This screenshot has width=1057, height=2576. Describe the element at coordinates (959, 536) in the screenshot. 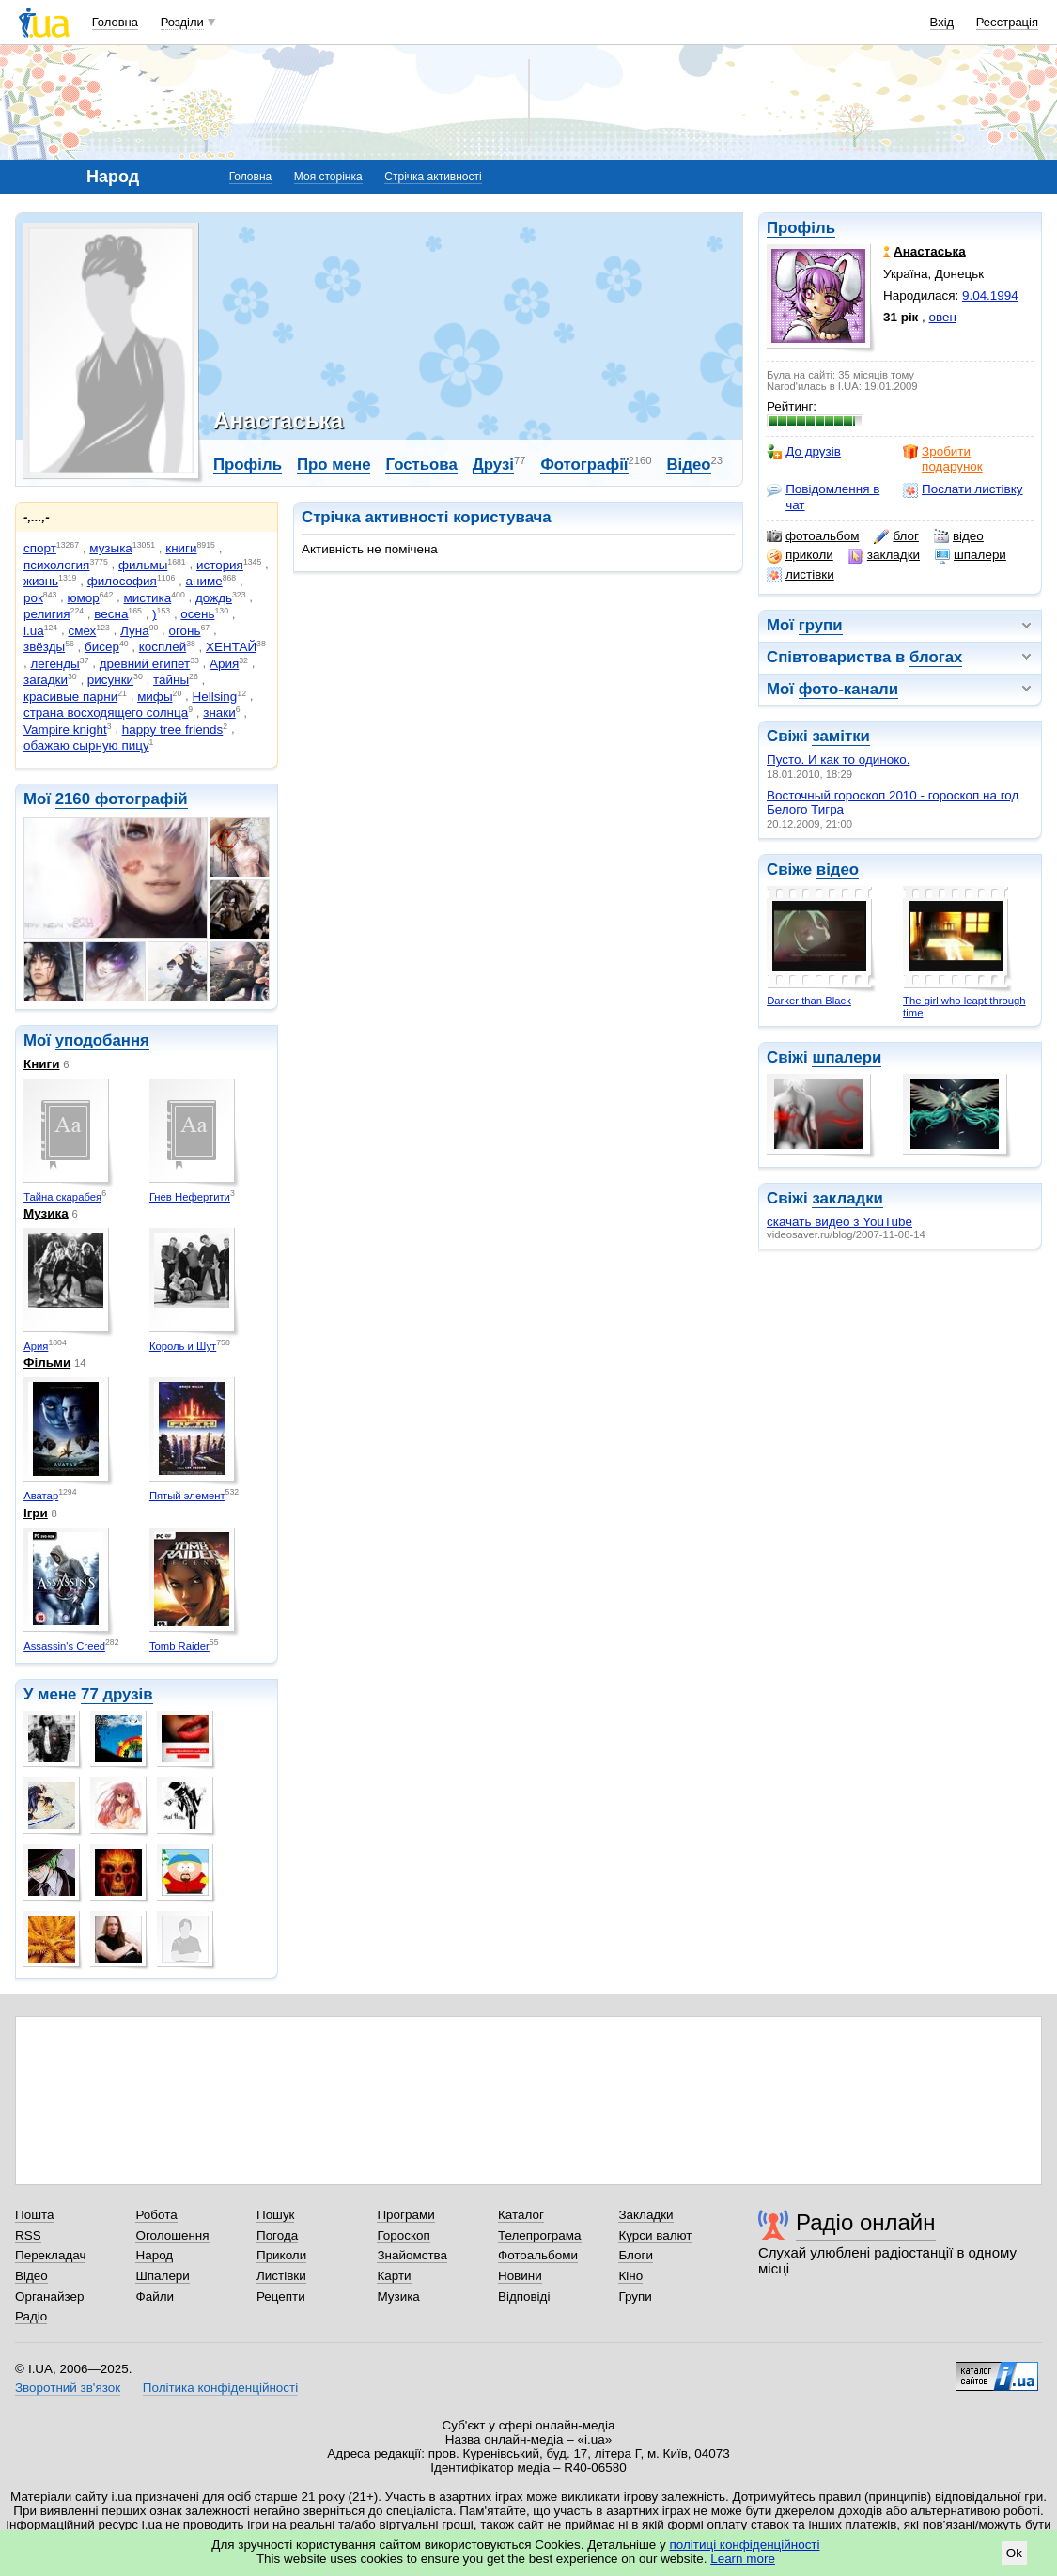

I see `відео` at that location.